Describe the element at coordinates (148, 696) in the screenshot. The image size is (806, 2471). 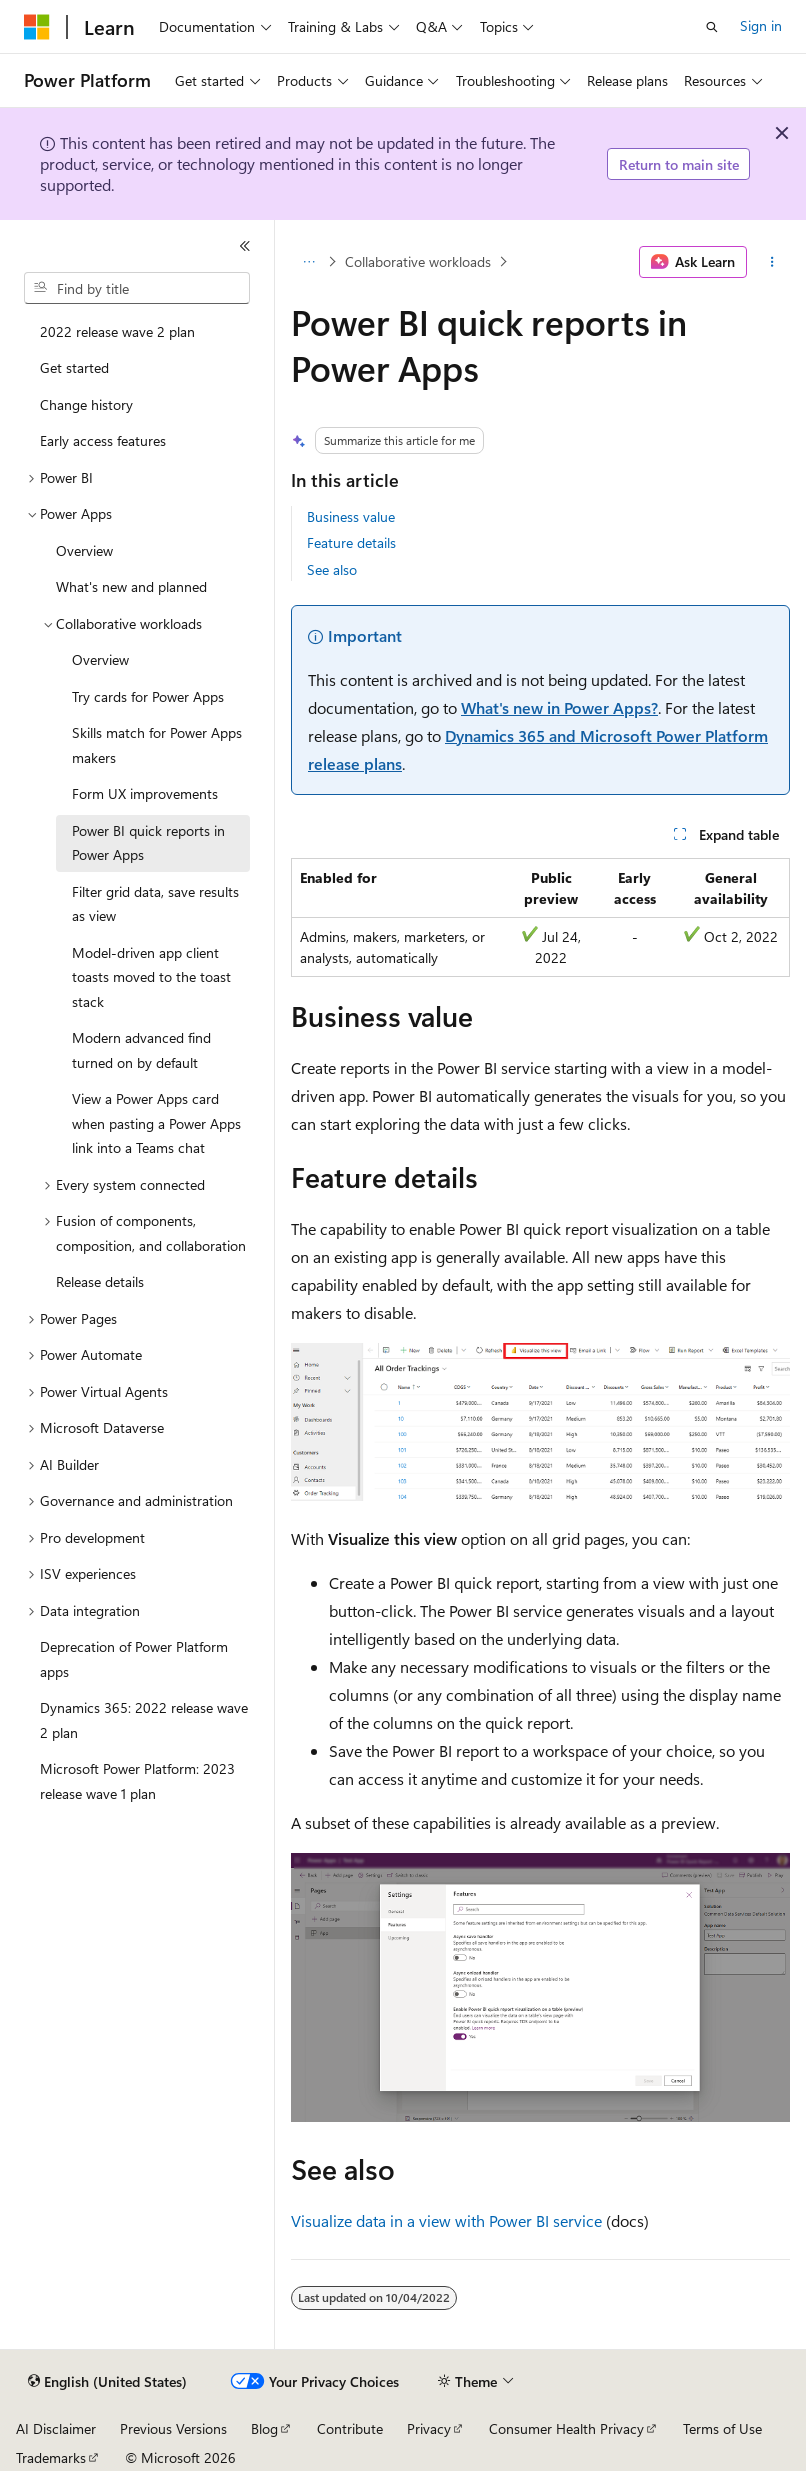
I see `Try cards for Power Apps [treeitem]` at that location.